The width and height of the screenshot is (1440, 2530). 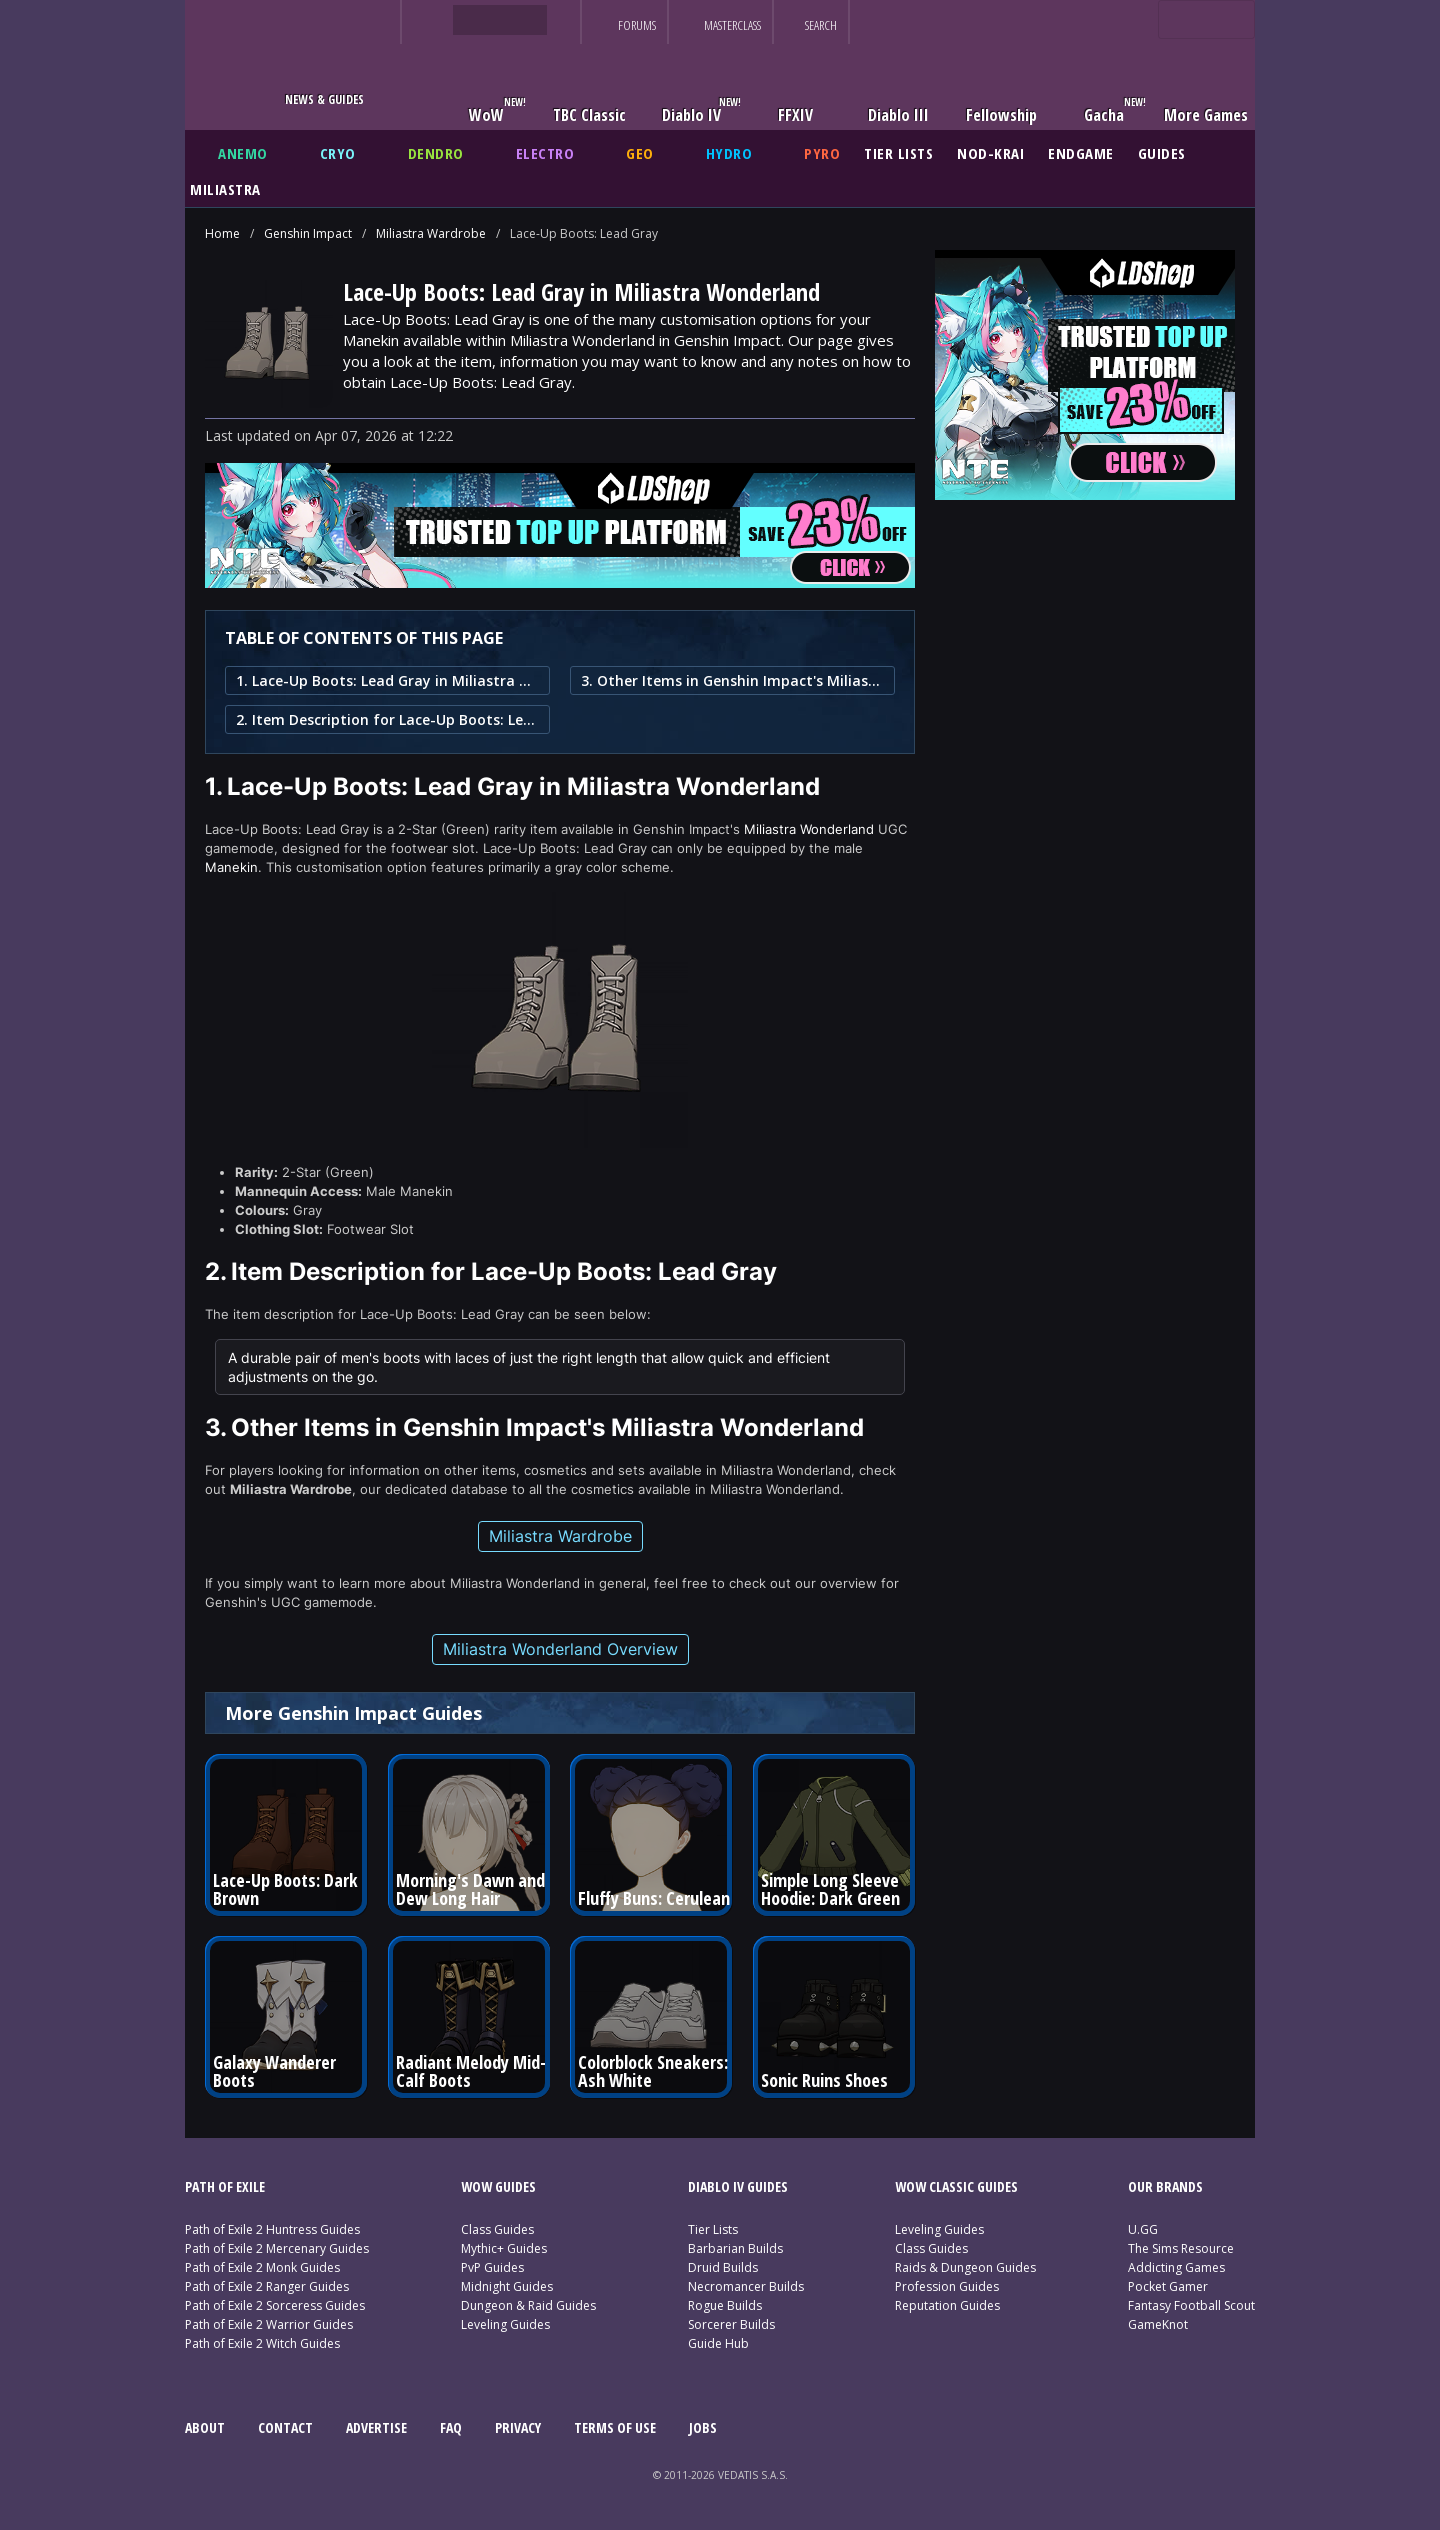 What do you see at coordinates (732, 680) in the screenshot?
I see `3. Other Items in Genshin Impact's Miliastra Wonderland` at bounding box center [732, 680].